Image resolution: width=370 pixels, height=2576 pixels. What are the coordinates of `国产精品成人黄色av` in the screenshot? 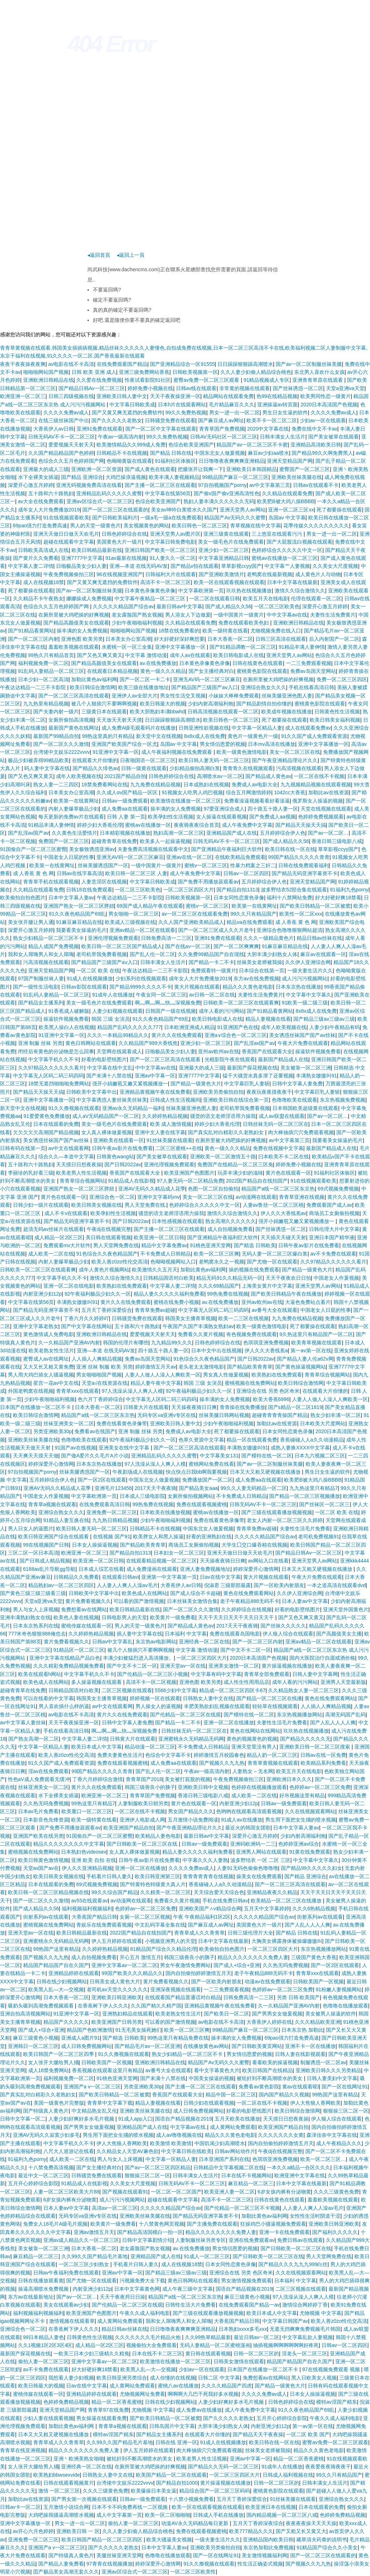 It's located at (268, 776).